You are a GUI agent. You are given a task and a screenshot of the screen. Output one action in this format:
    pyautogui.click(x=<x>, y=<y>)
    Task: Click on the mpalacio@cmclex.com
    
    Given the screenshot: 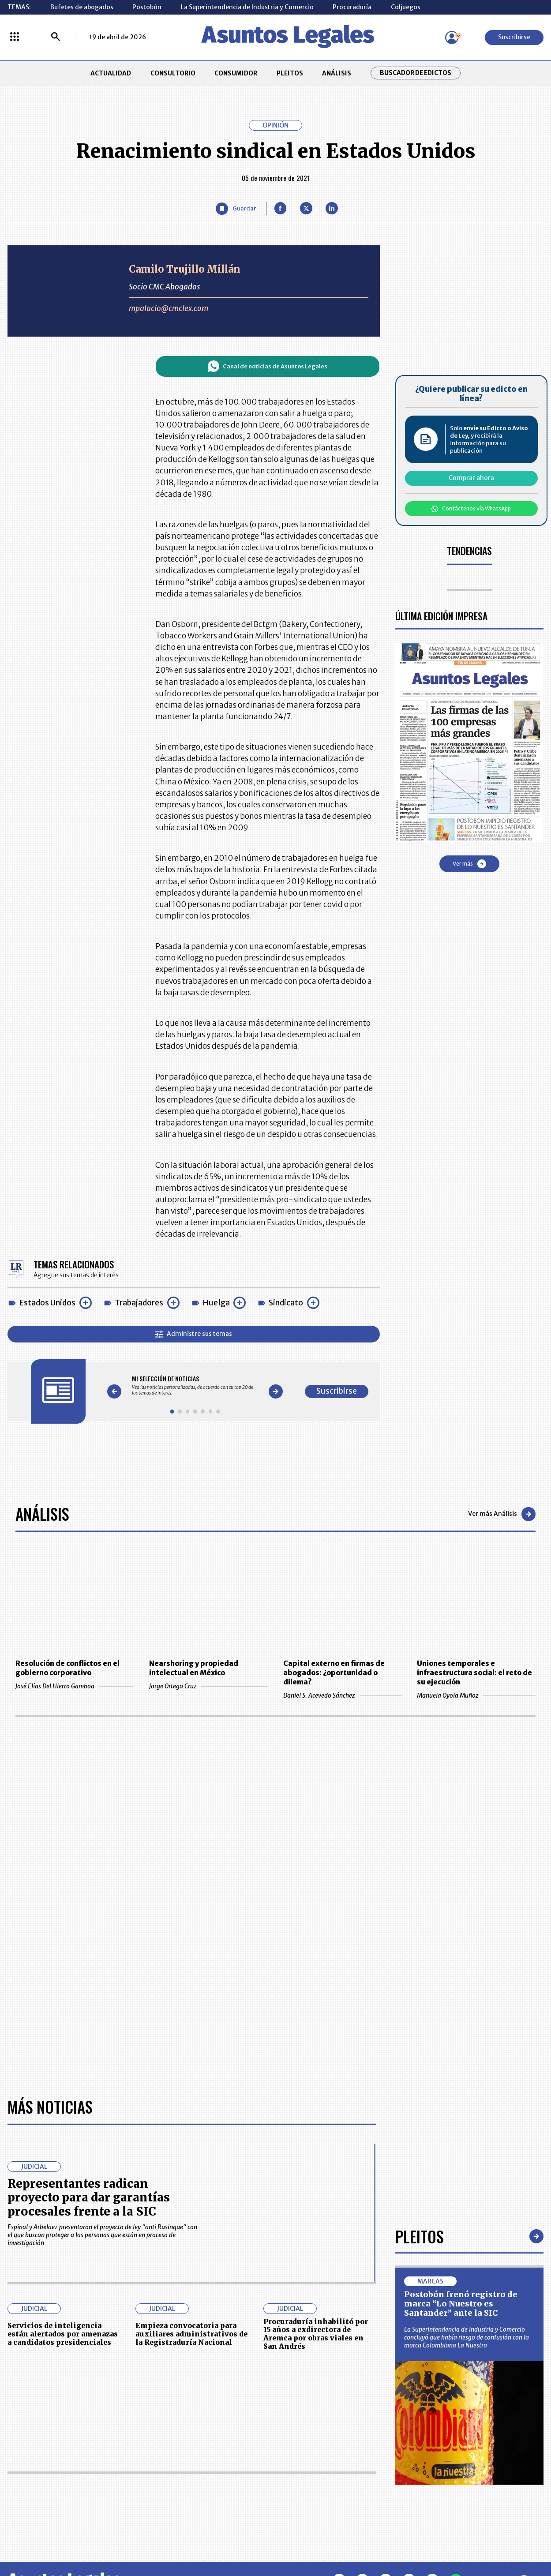 What is the action you would take?
    pyautogui.click(x=168, y=308)
    